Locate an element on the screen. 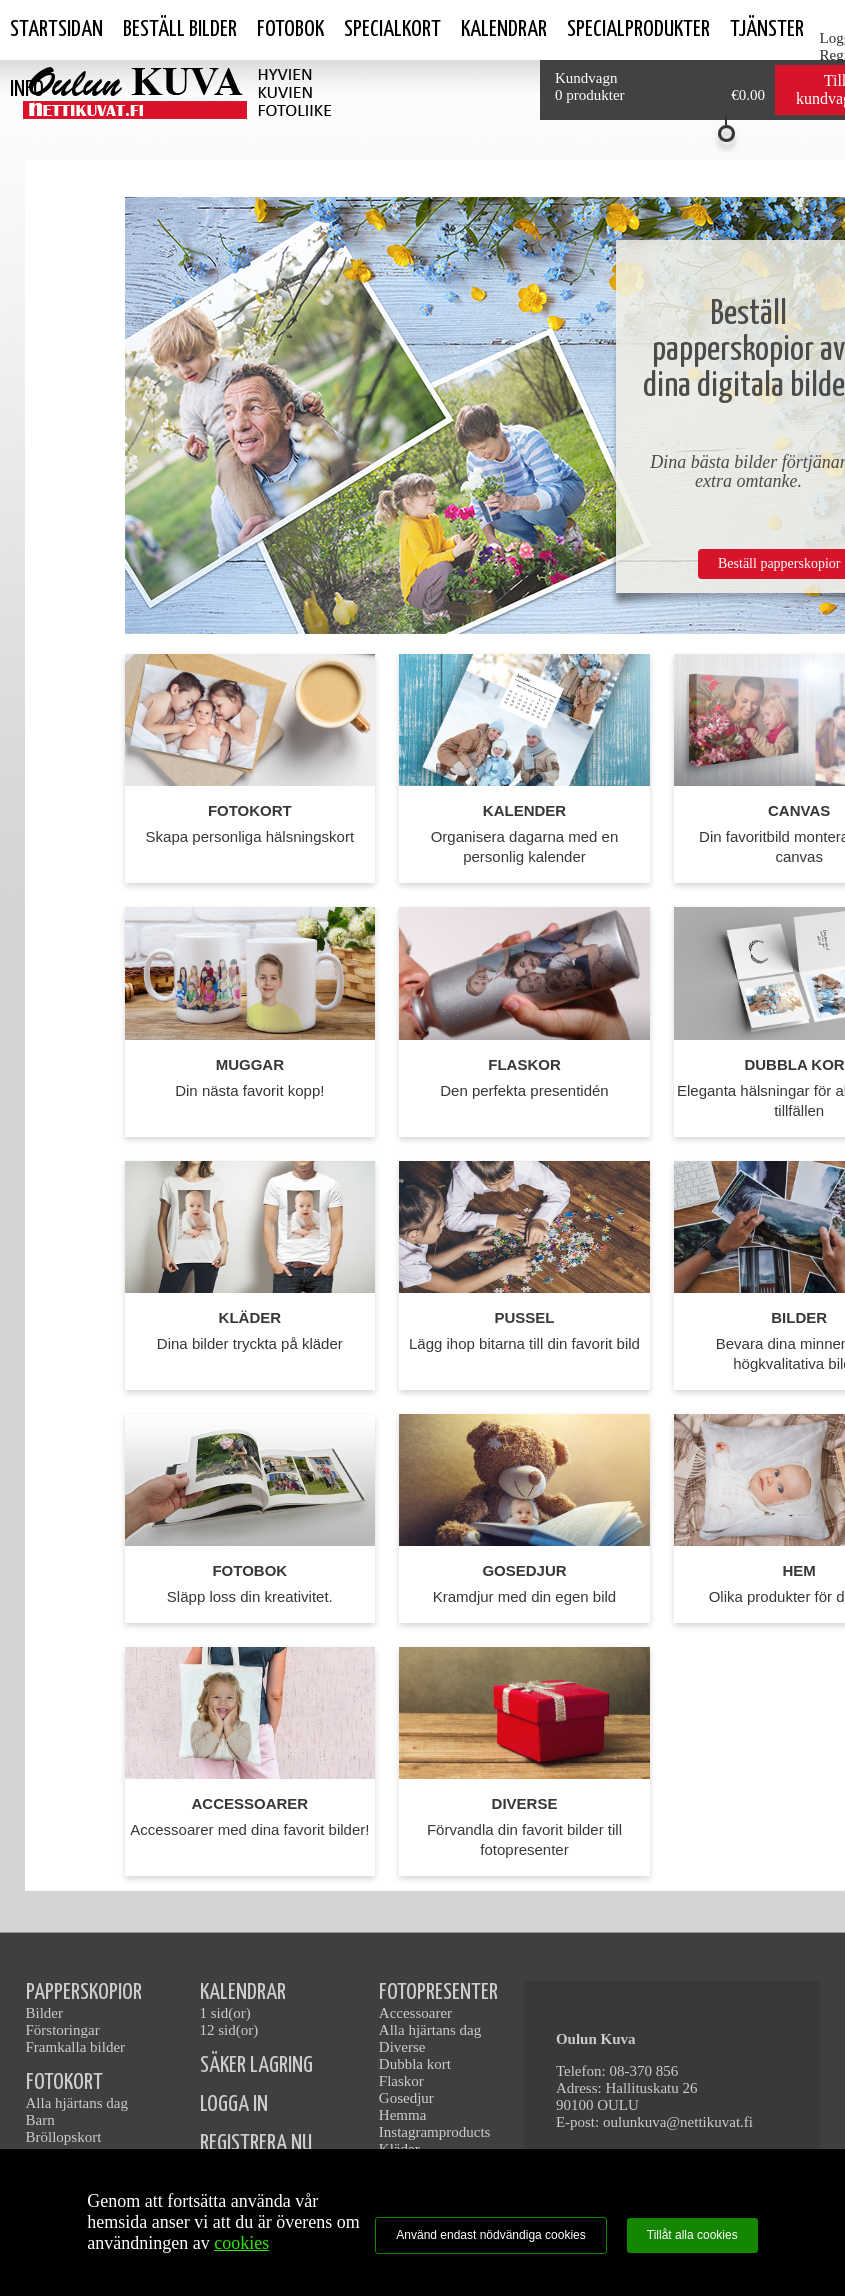 The width and height of the screenshot is (845, 2296). Bröllopskort is located at coordinates (64, 2137).